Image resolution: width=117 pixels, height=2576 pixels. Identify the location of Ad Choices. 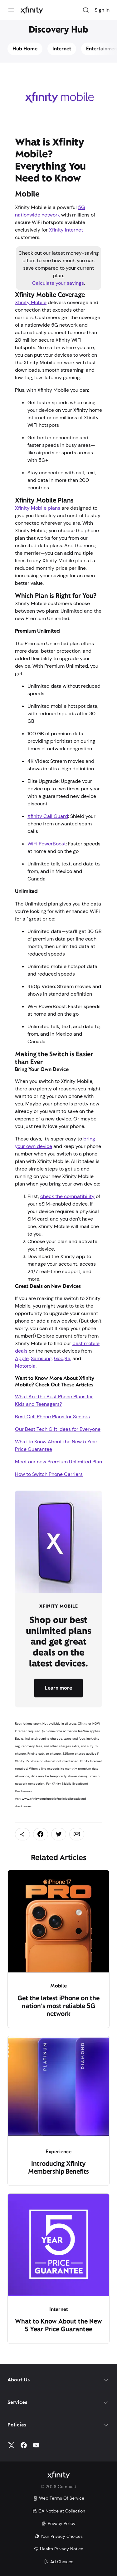
(58, 2561).